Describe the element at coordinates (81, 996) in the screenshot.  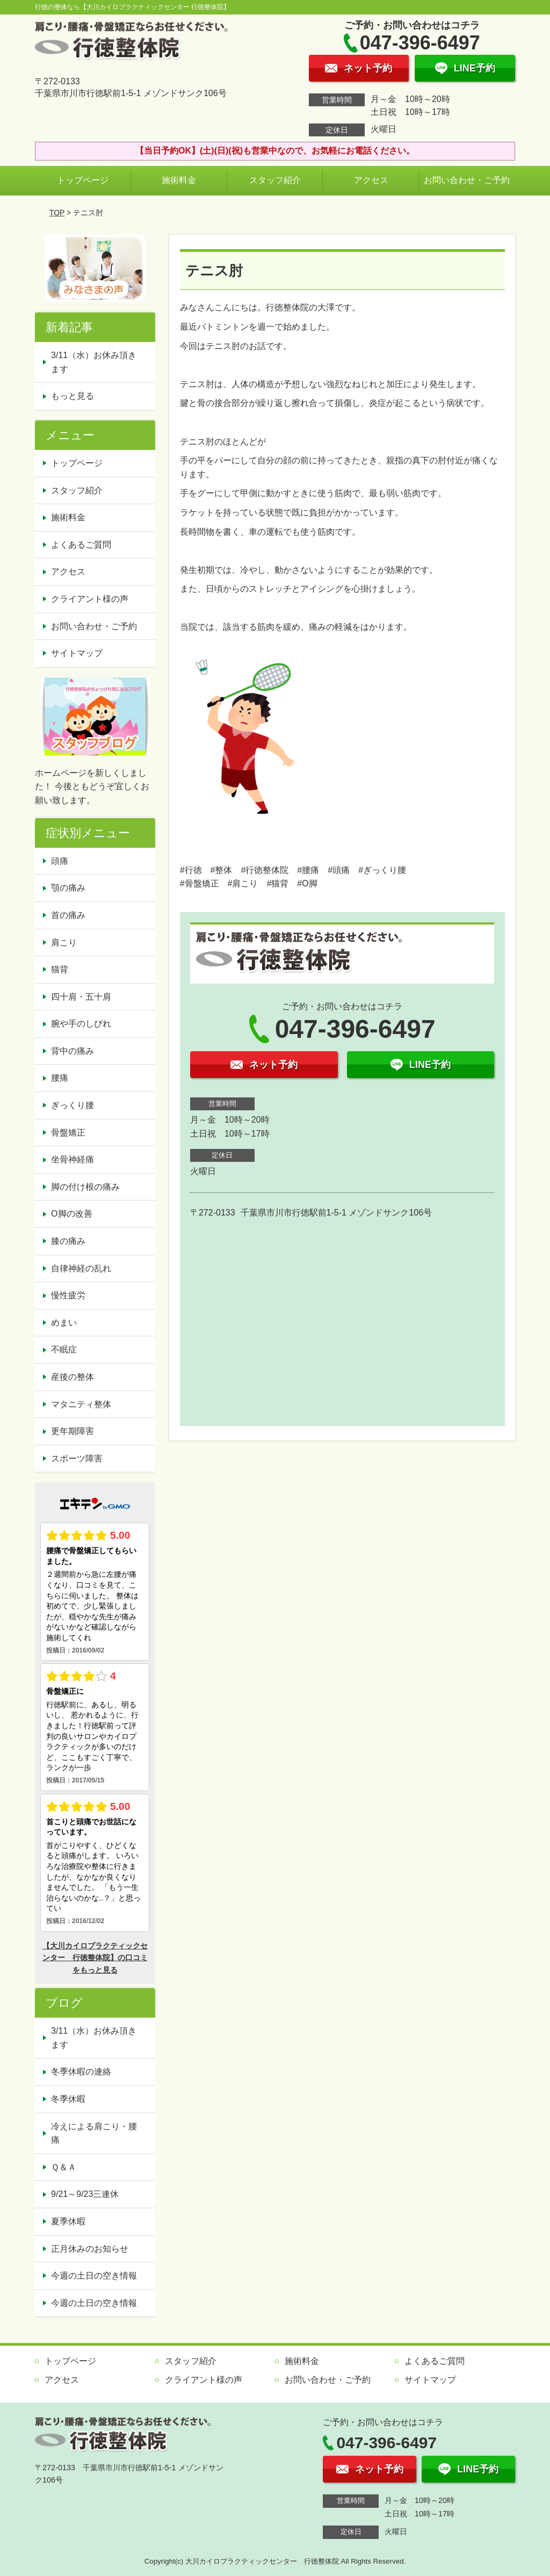
I see `四十肩・五十肩` at that location.